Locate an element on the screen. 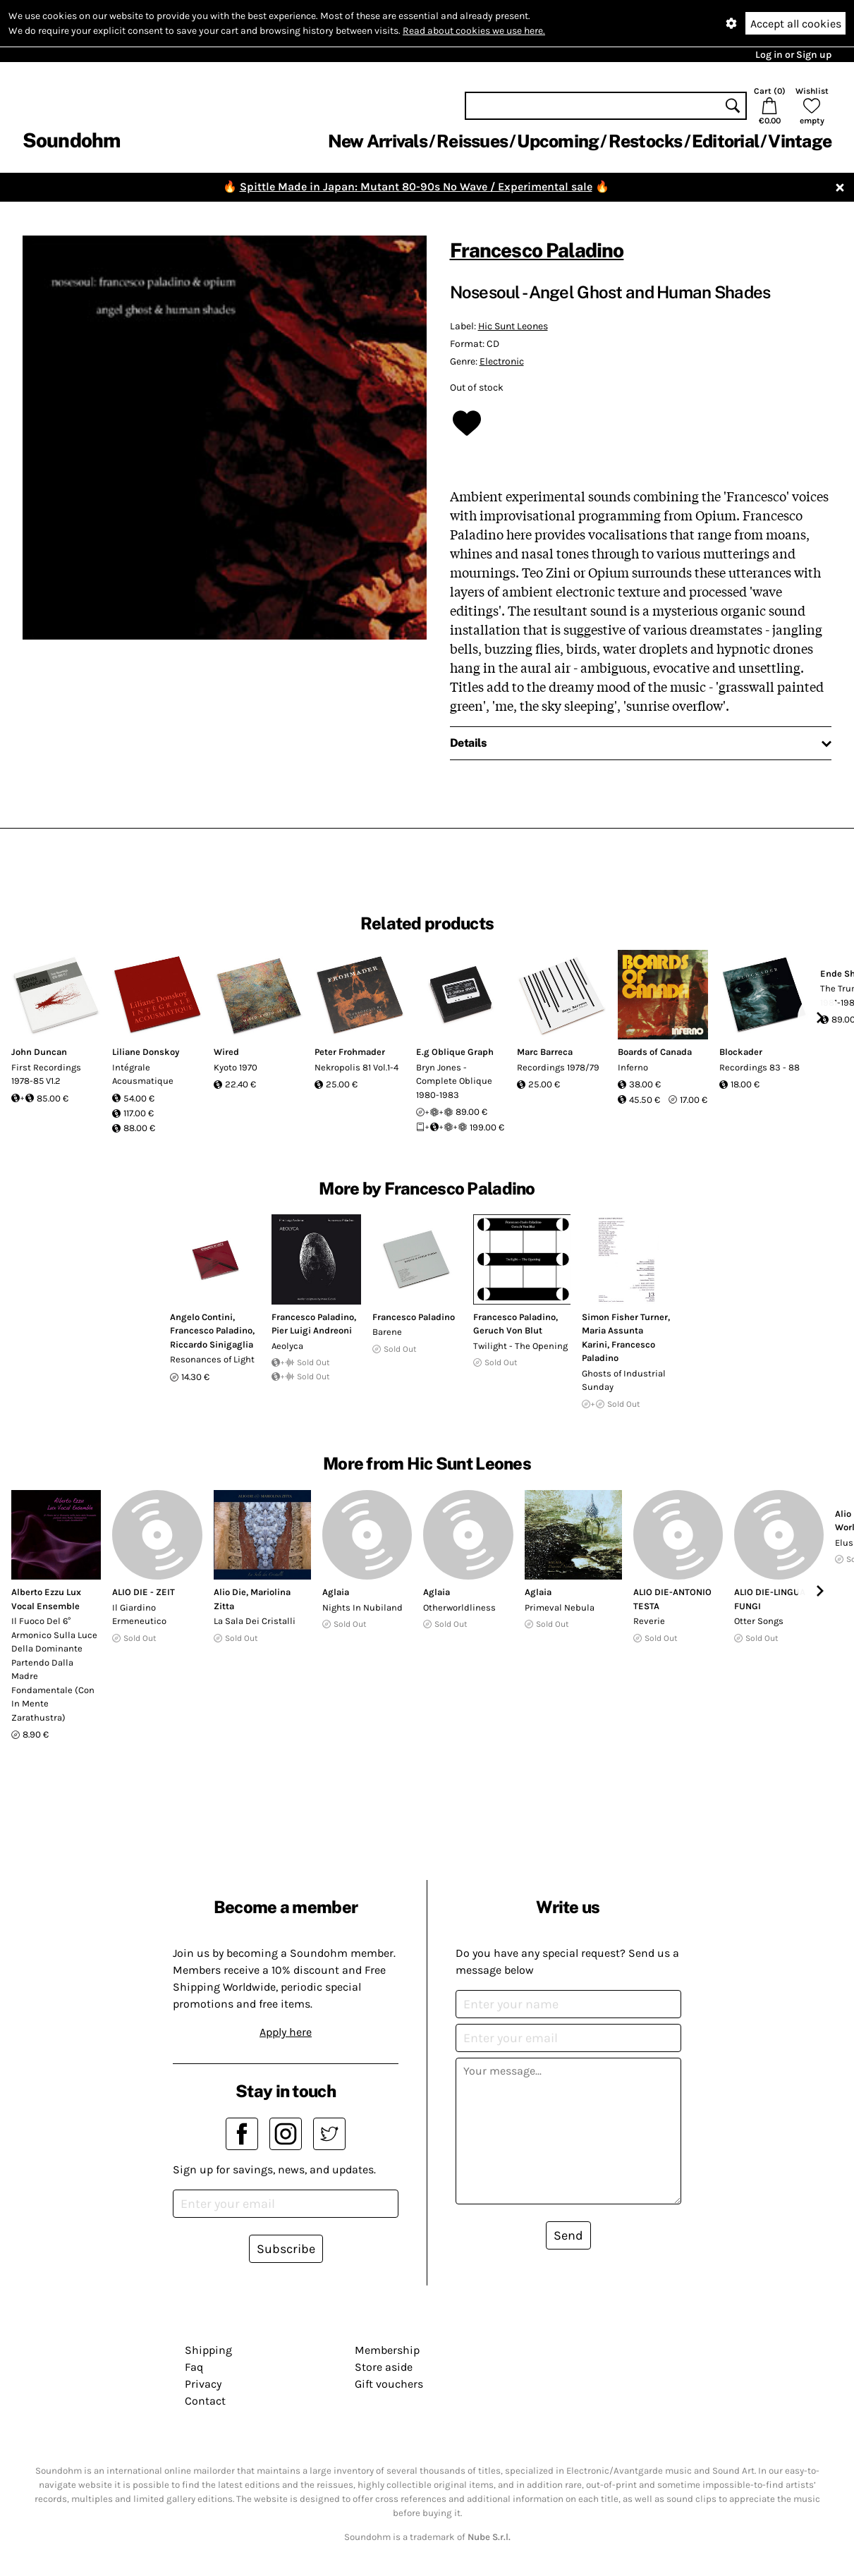 The image size is (854, 2576). La Sala Dei Cristalli is located at coordinates (254, 1621).